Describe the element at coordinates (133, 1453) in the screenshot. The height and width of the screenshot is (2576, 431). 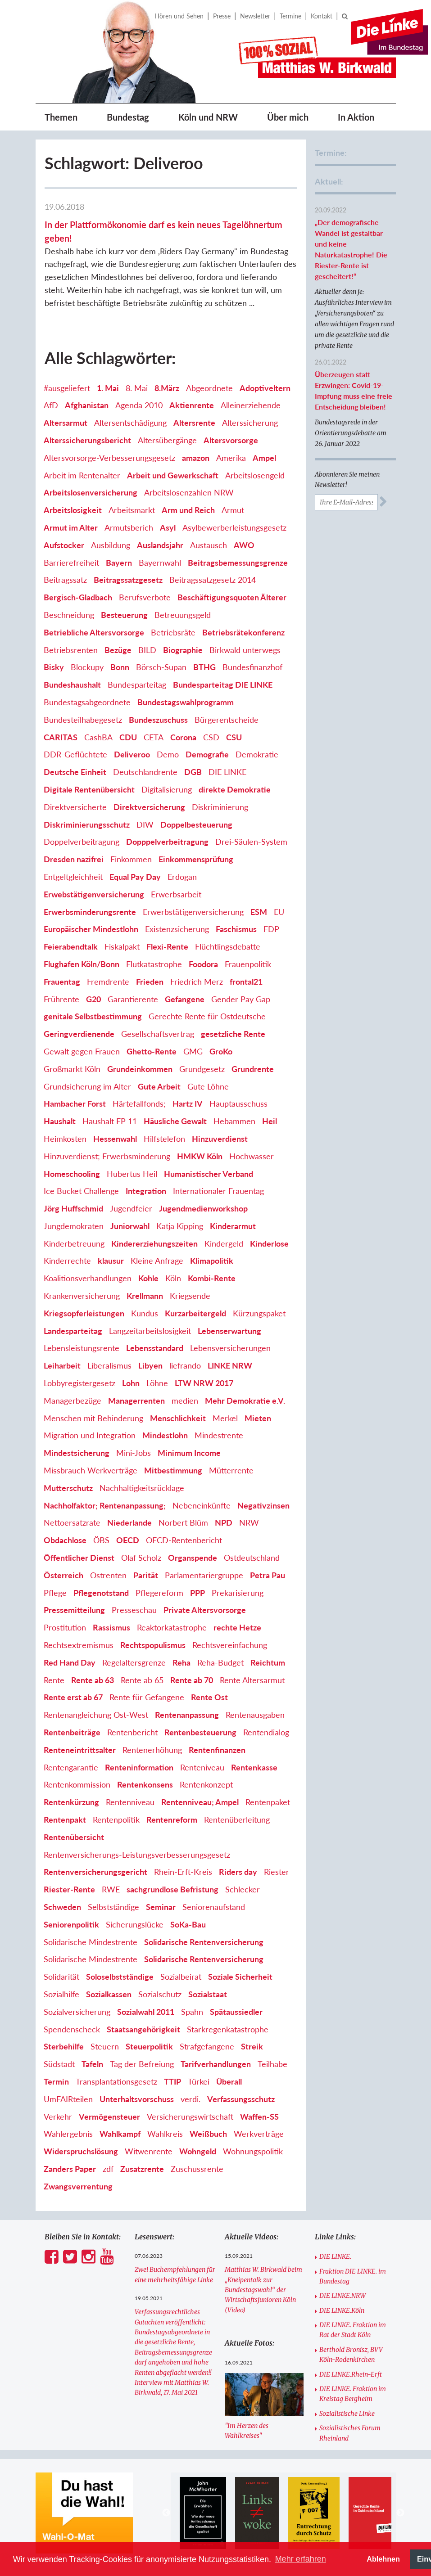
I see `Mini-Jobs` at that location.